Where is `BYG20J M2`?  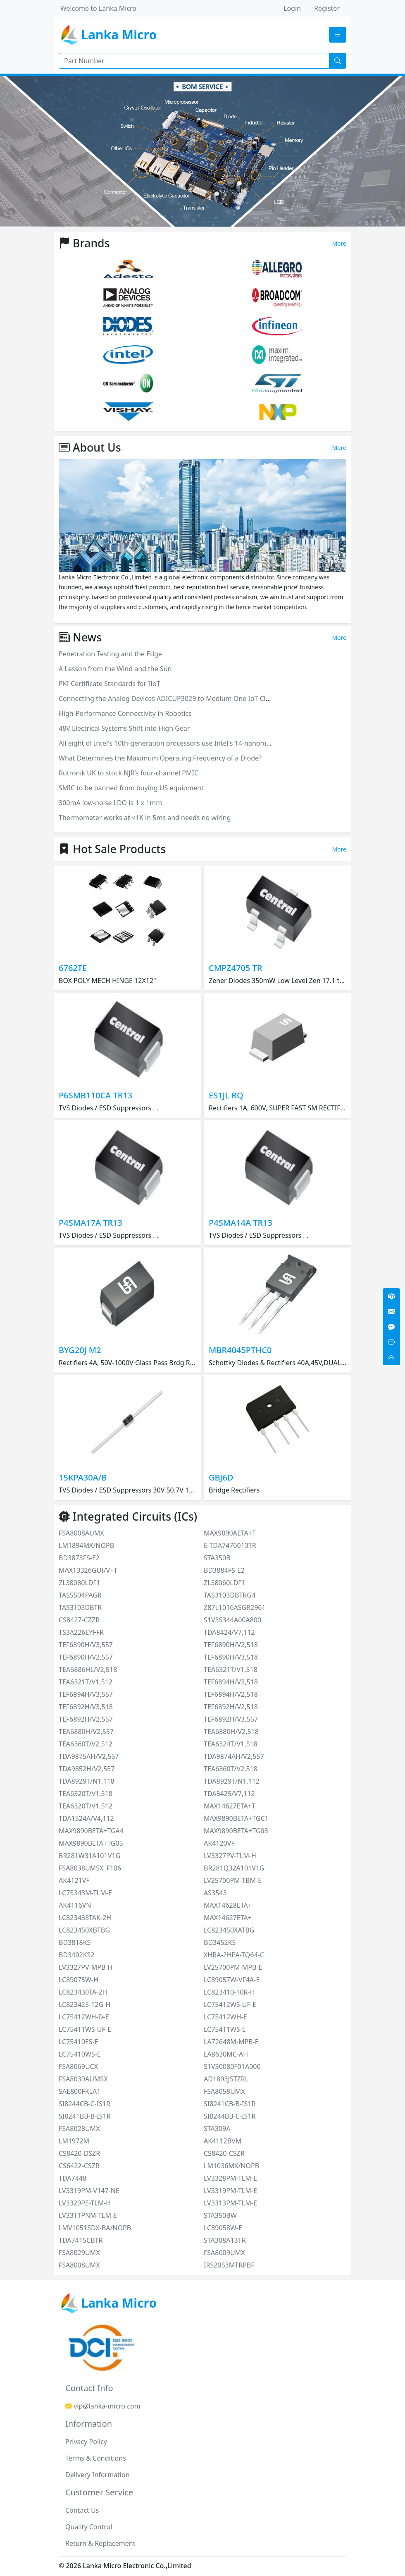
BYG20J M2 is located at coordinates (80, 1350).